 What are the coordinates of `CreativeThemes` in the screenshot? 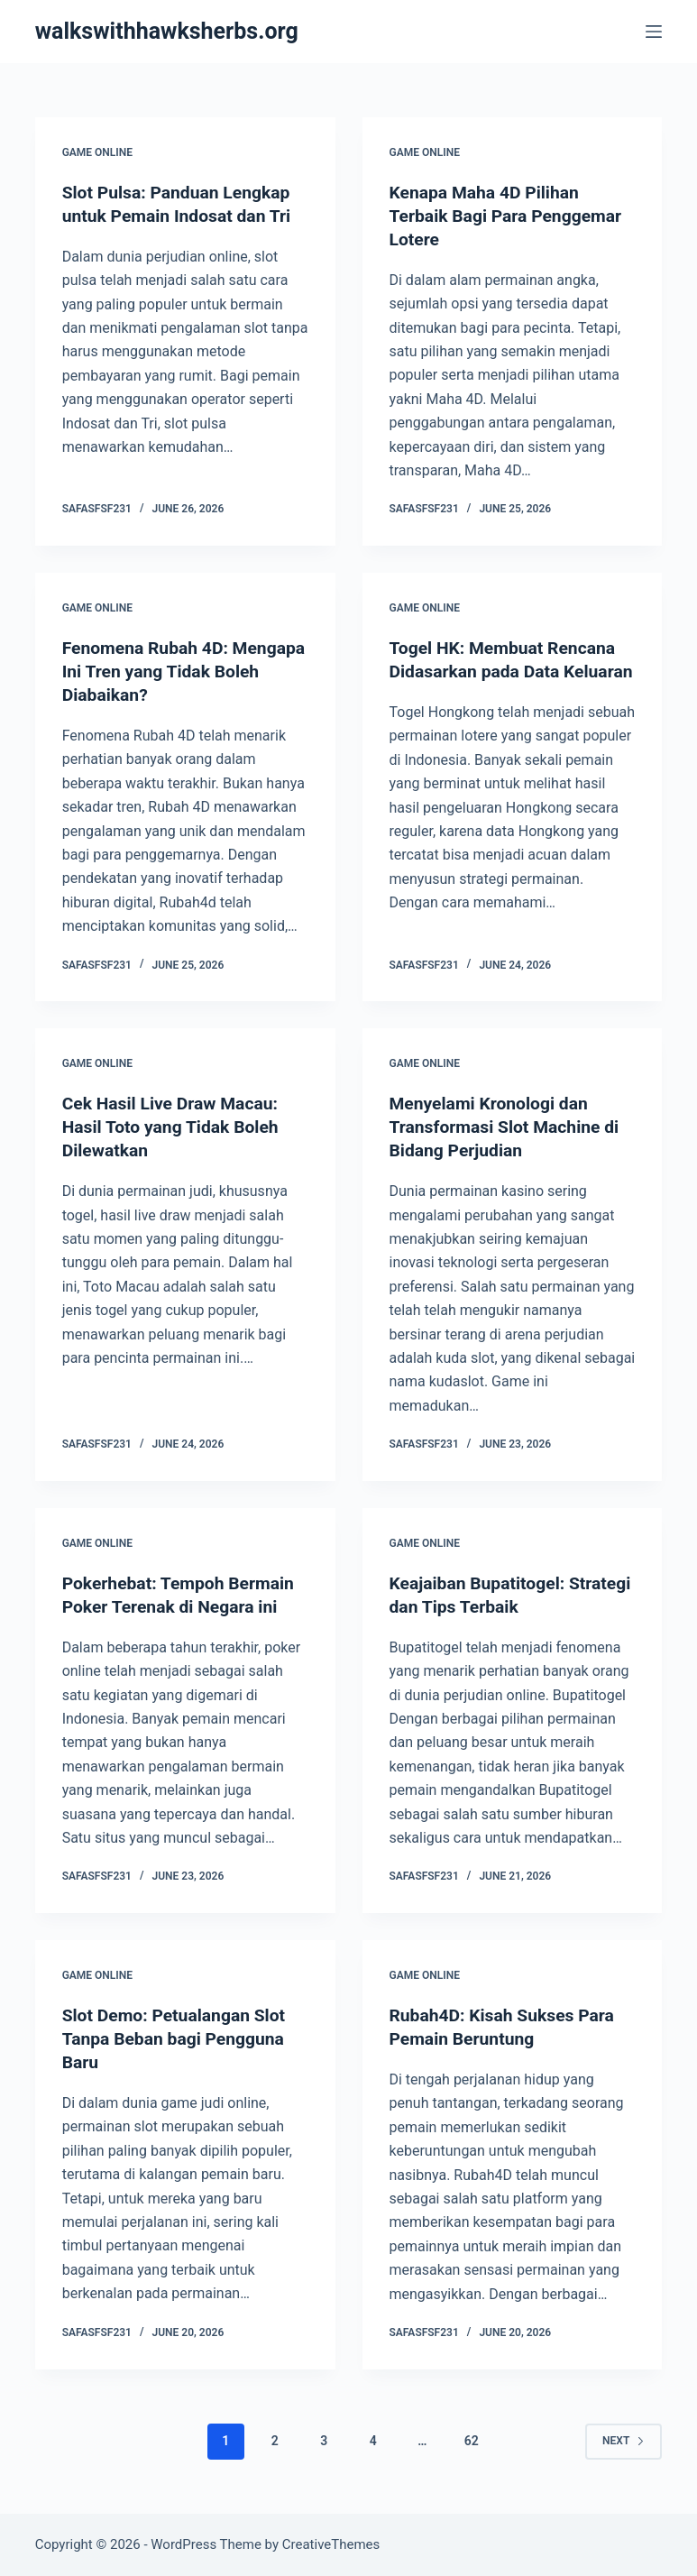 It's located at (331, 2544).